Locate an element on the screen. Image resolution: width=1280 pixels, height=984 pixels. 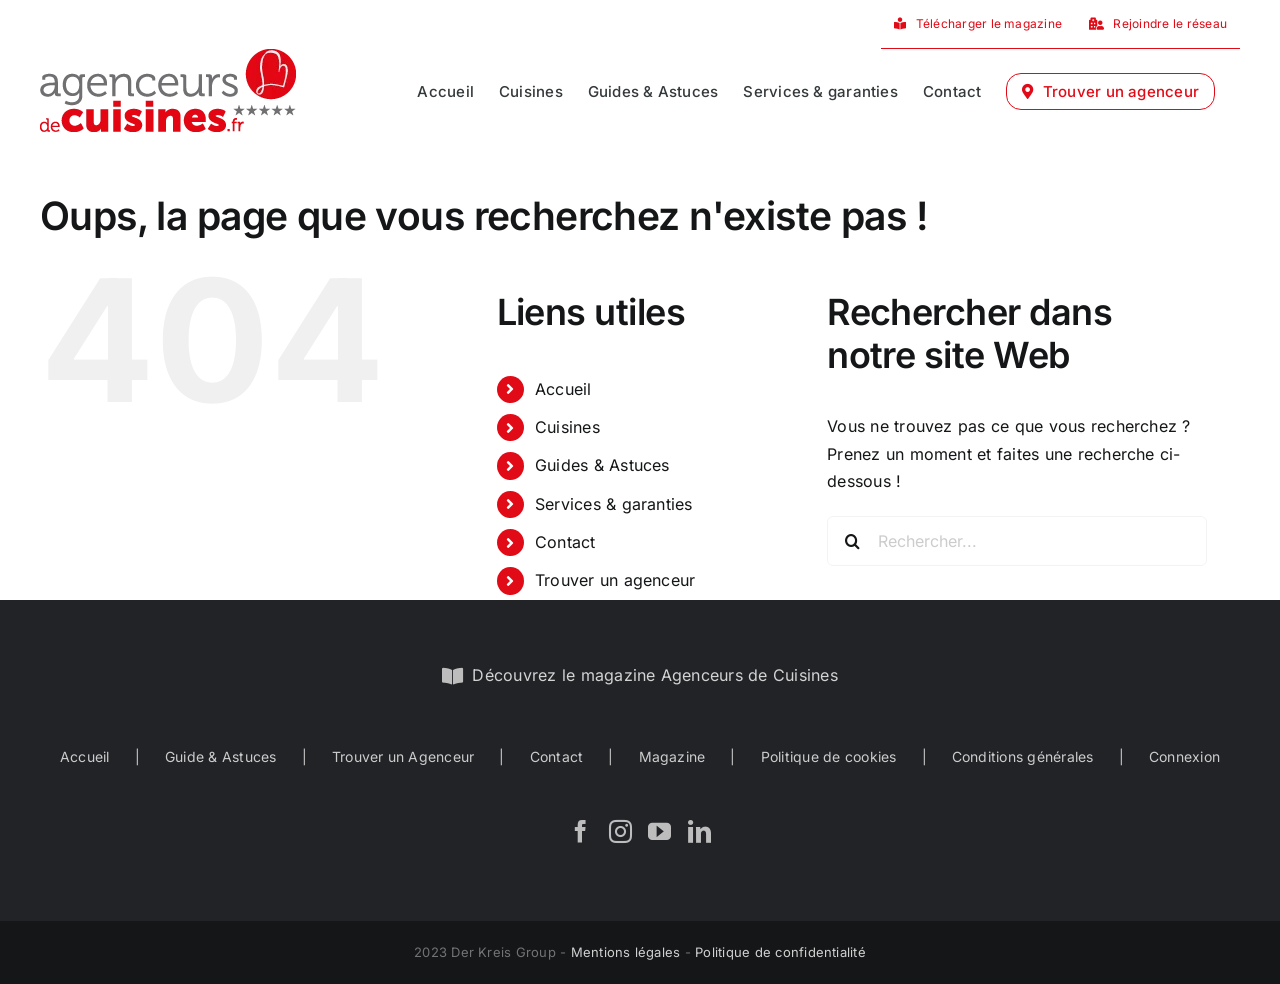
Guide & Astuces is located at coordinates (221, 756).